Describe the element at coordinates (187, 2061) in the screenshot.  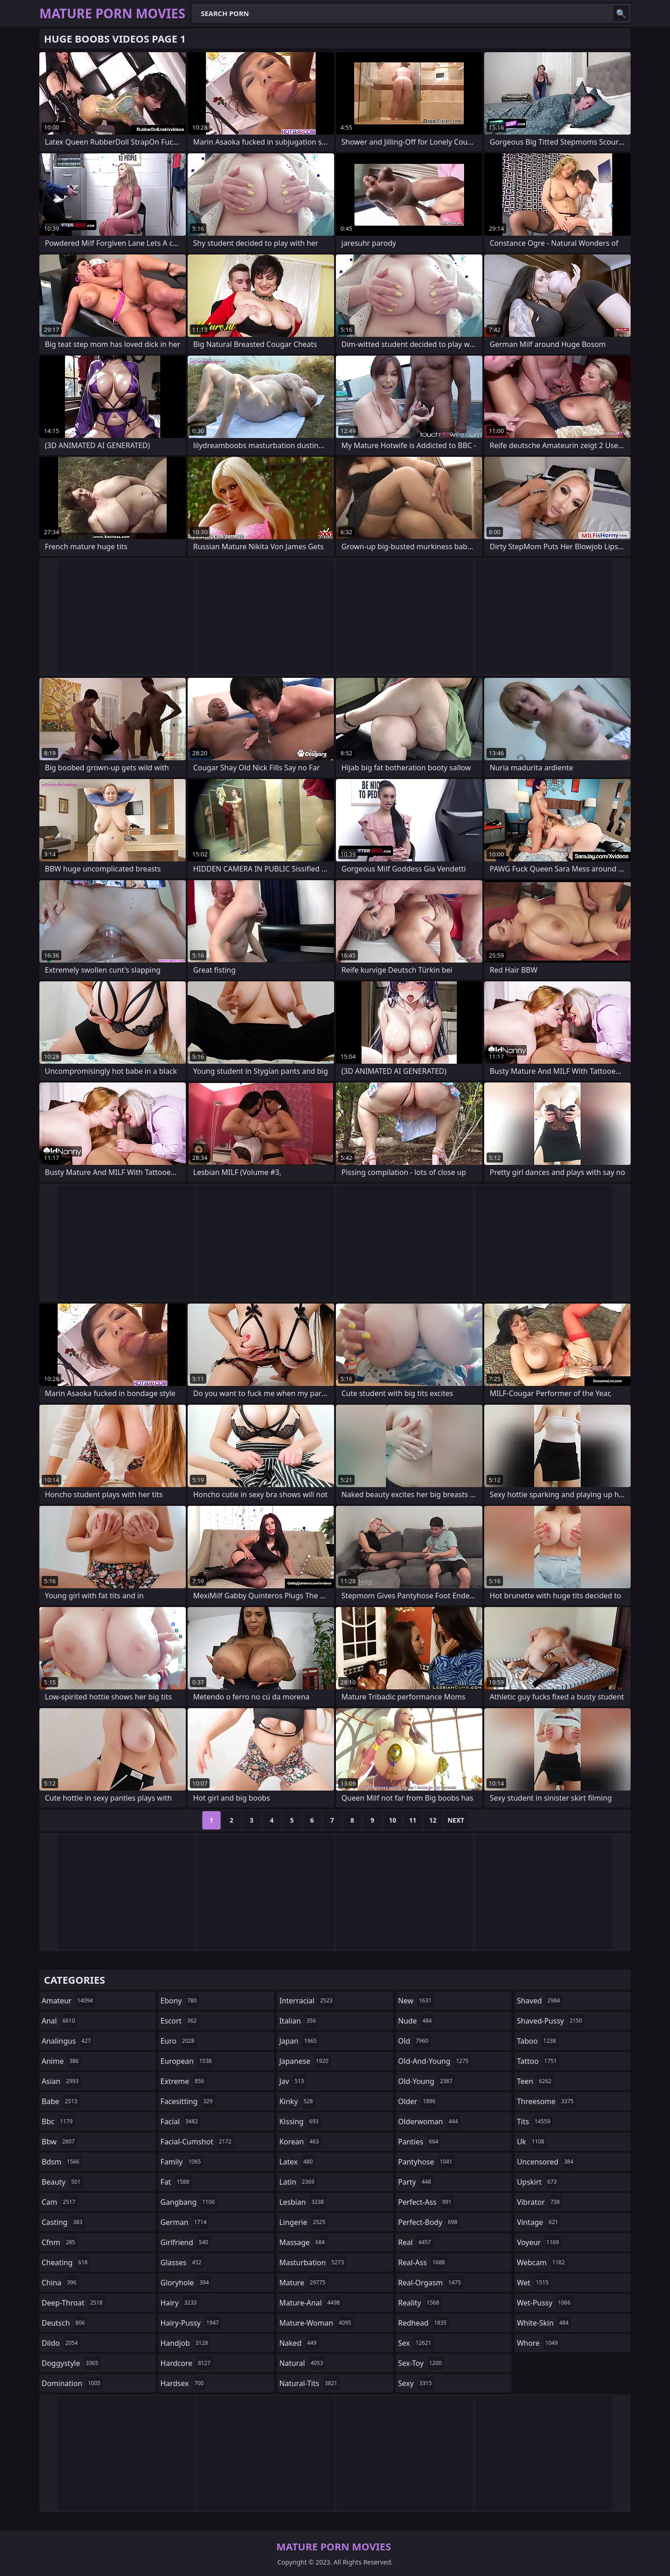
I see `european` at that location.